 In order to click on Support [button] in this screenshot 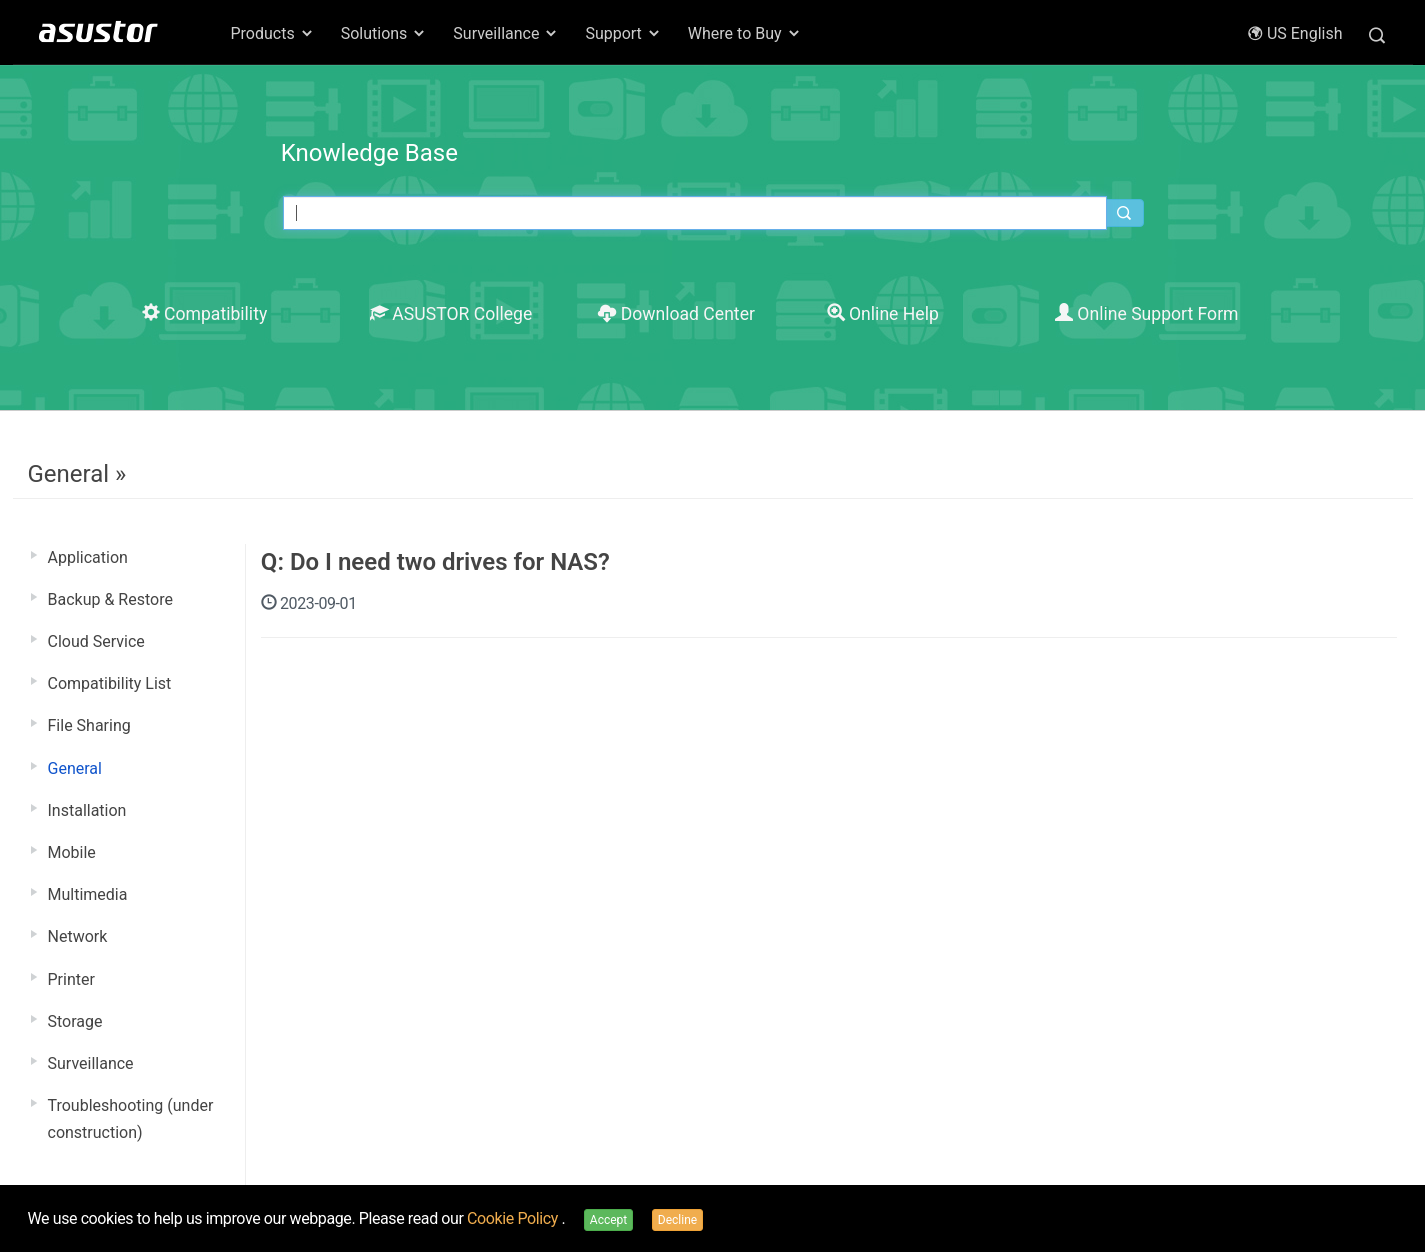, I will do `click(623, 33)`.